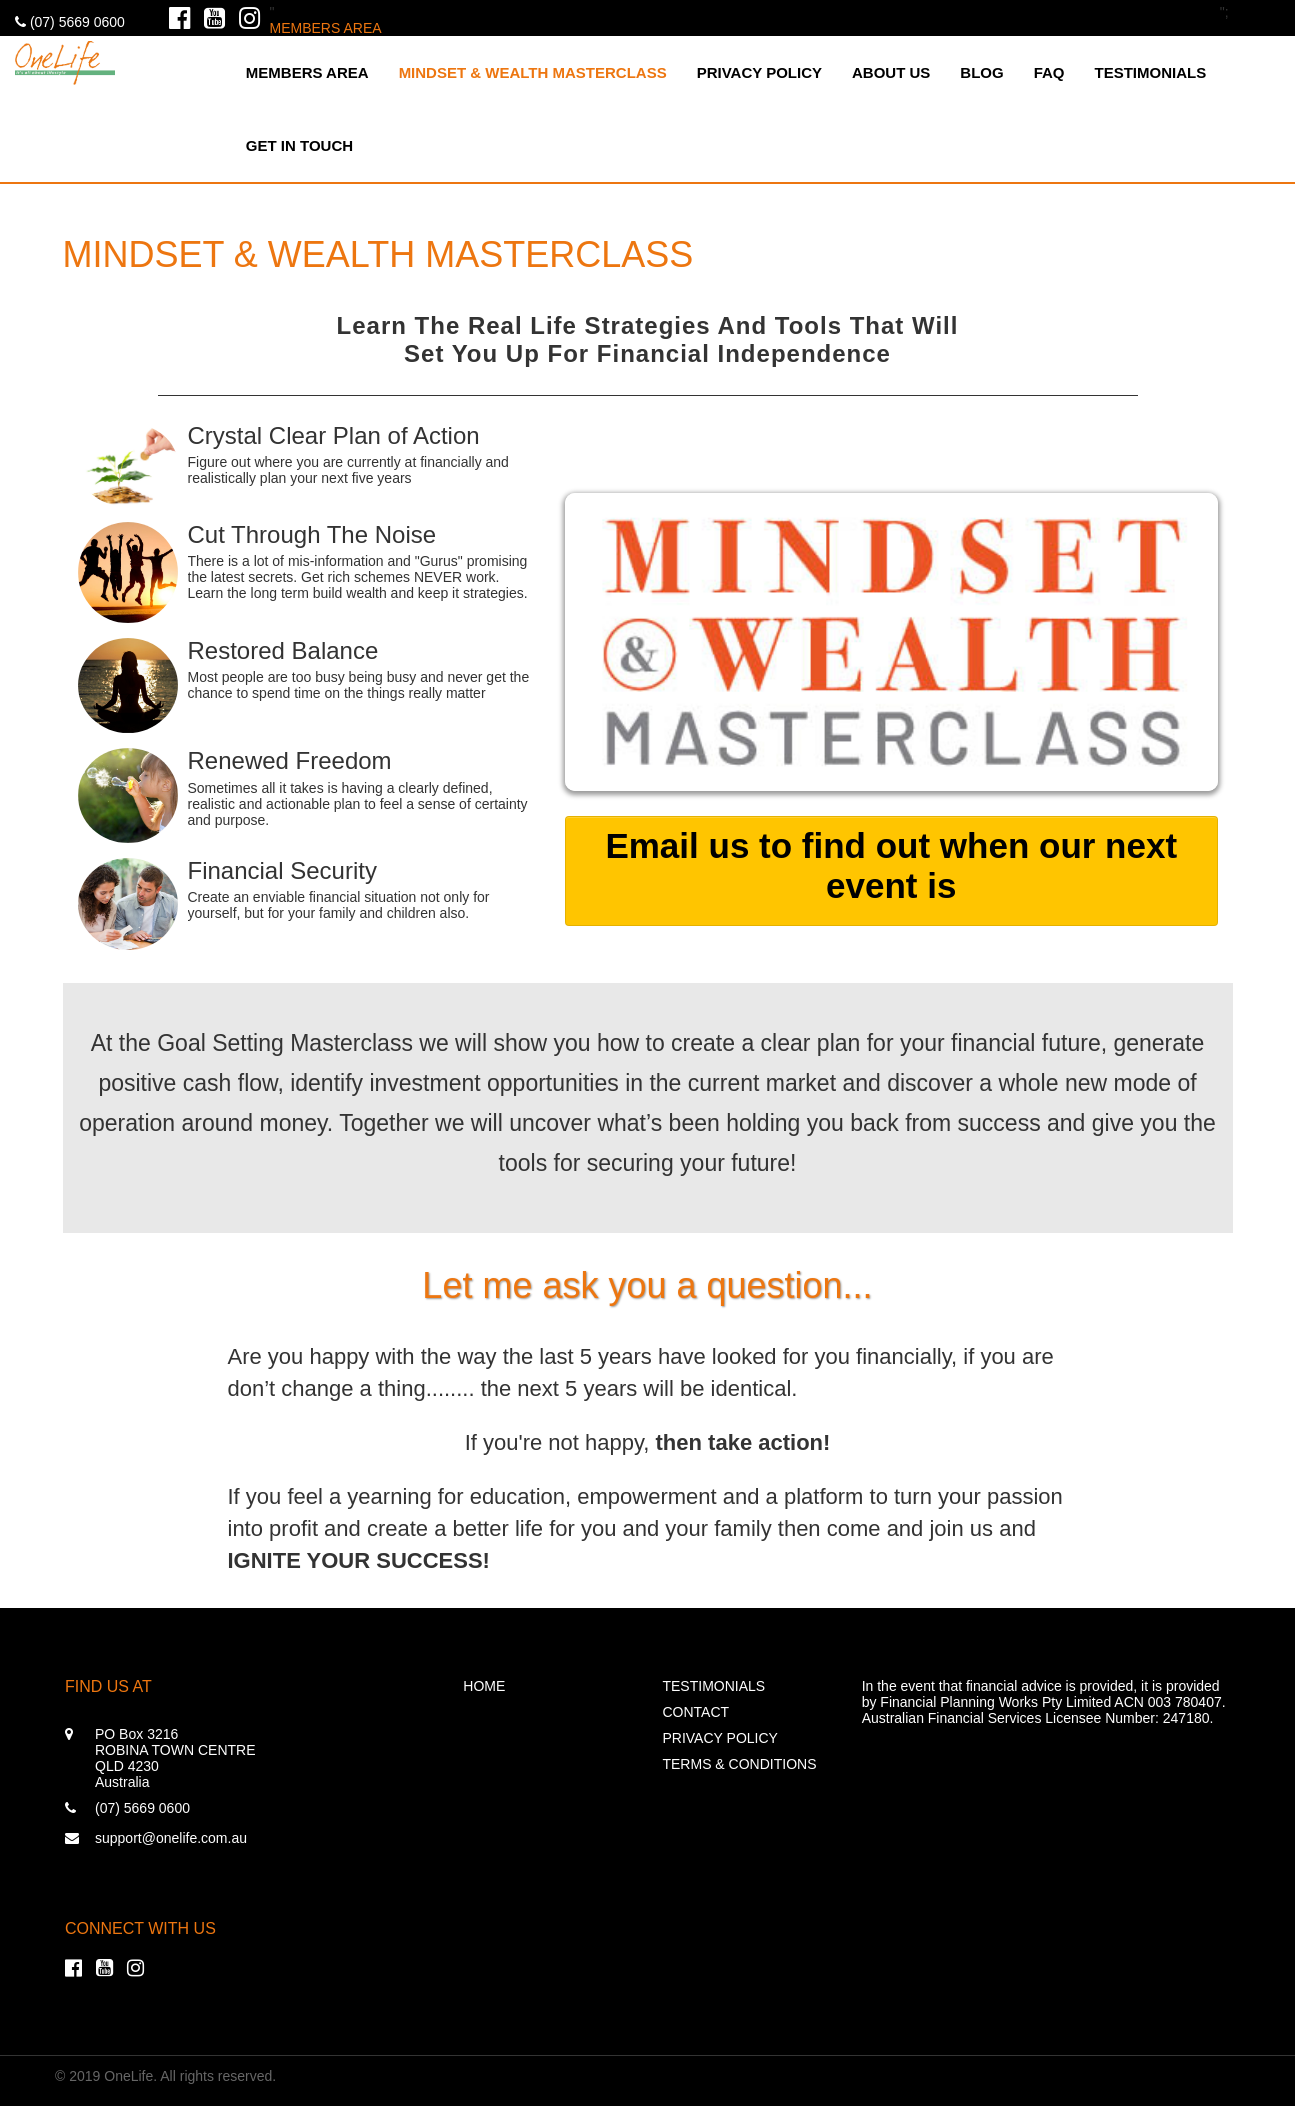 The width and height of the screenshot is (1295, 2106). What do you see at coordinates (1049, 72) in the screenshot?
I see `FAQ` at bounding box center [1049, 72].